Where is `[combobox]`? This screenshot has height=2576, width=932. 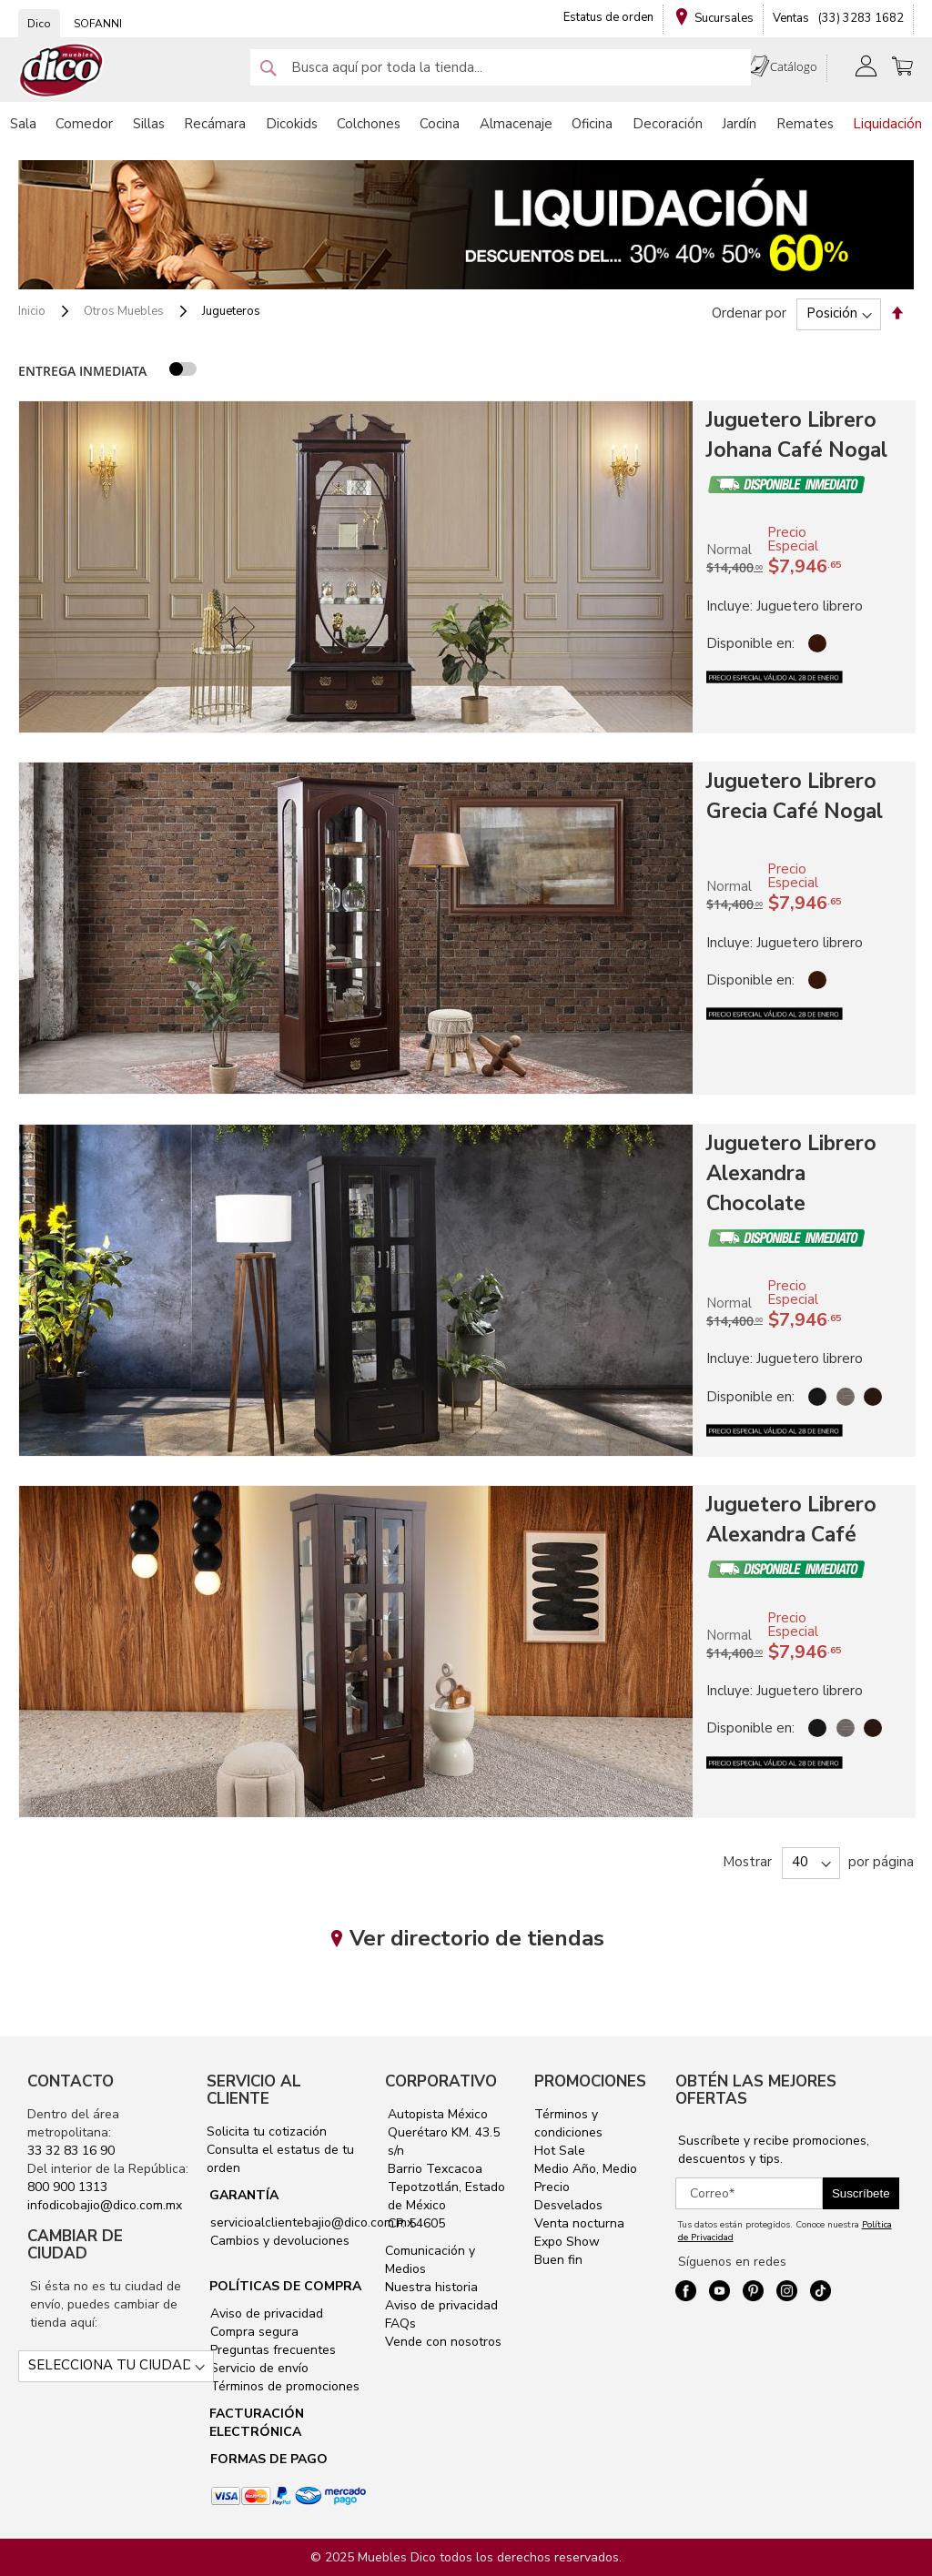 [combobox] is located at coordinates (500, 67).